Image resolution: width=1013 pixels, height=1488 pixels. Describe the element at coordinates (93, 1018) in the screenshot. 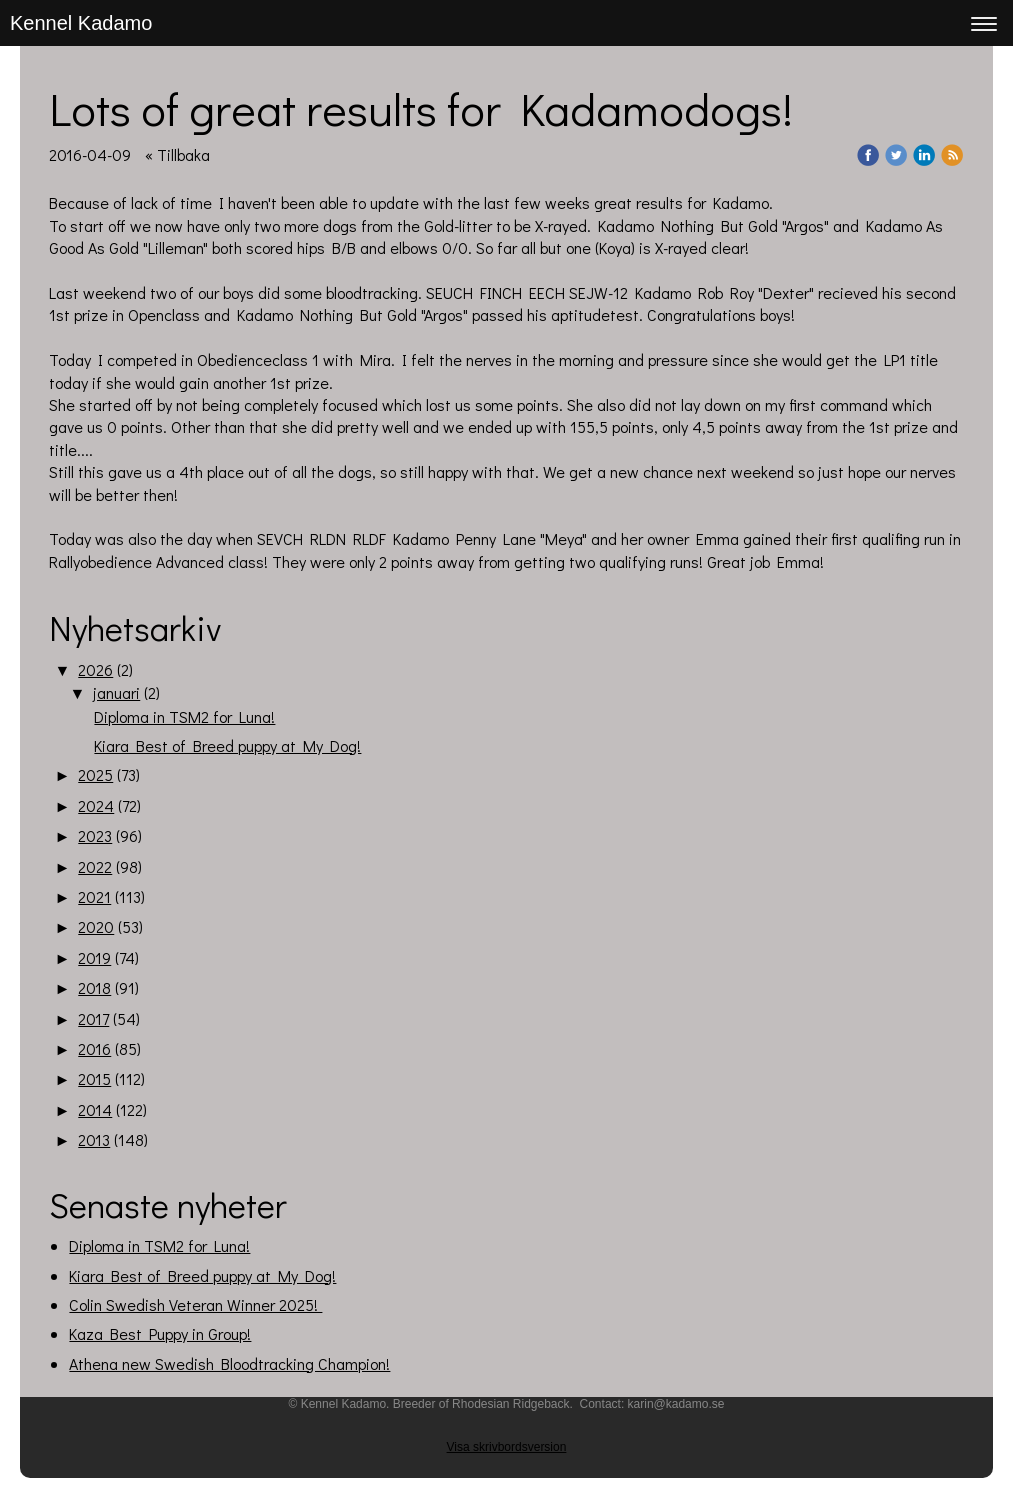

I see `2017` at that location.